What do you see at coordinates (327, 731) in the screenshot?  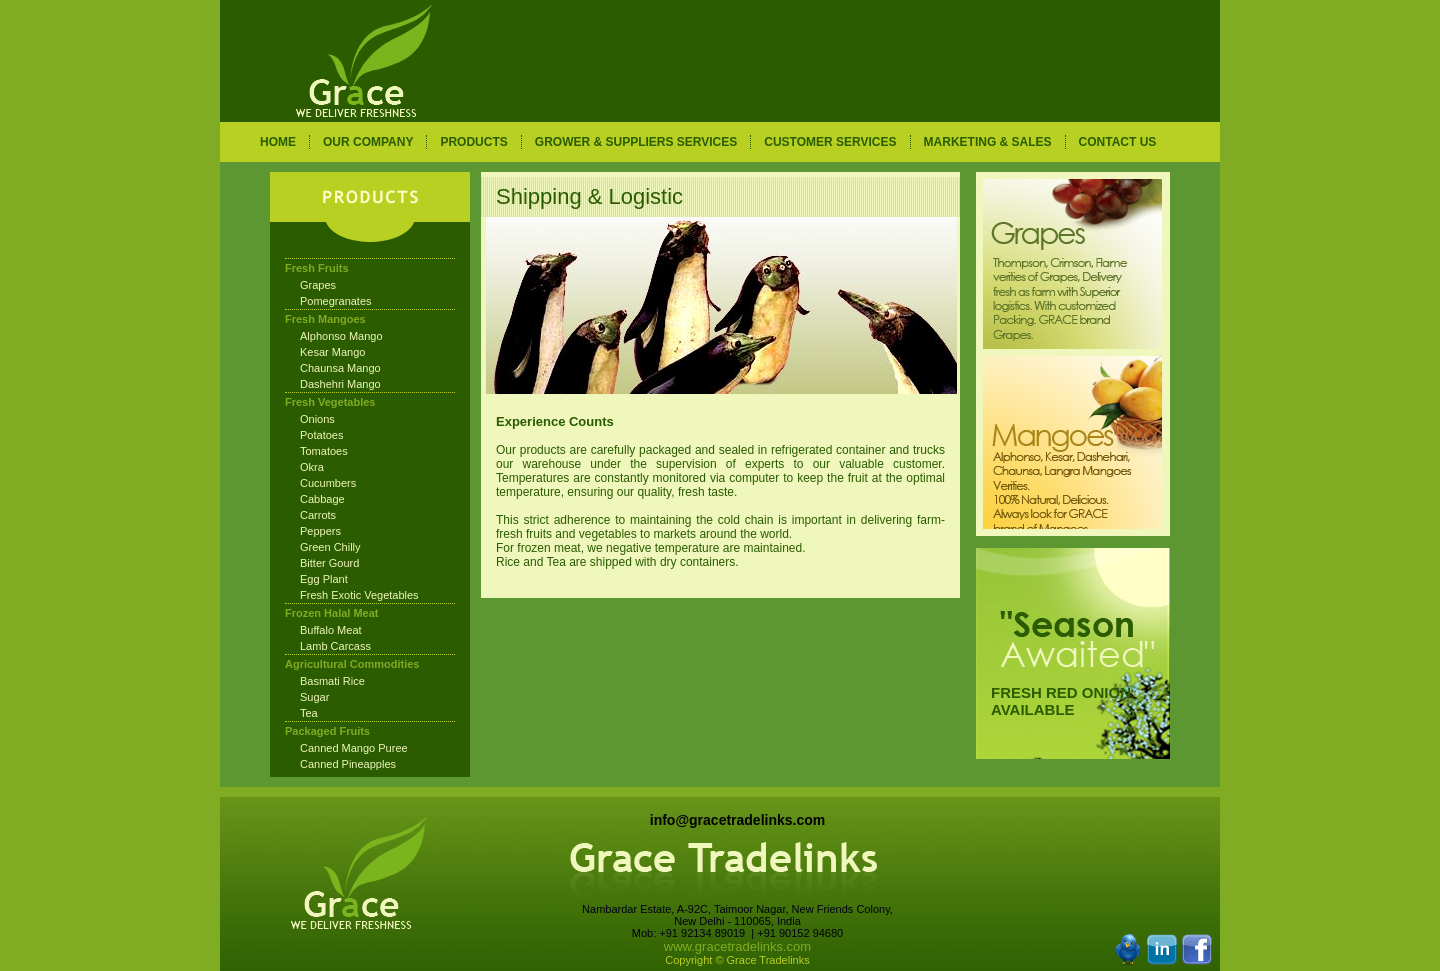 I see `Packaged Fruits` at bounding box center [327, 731].